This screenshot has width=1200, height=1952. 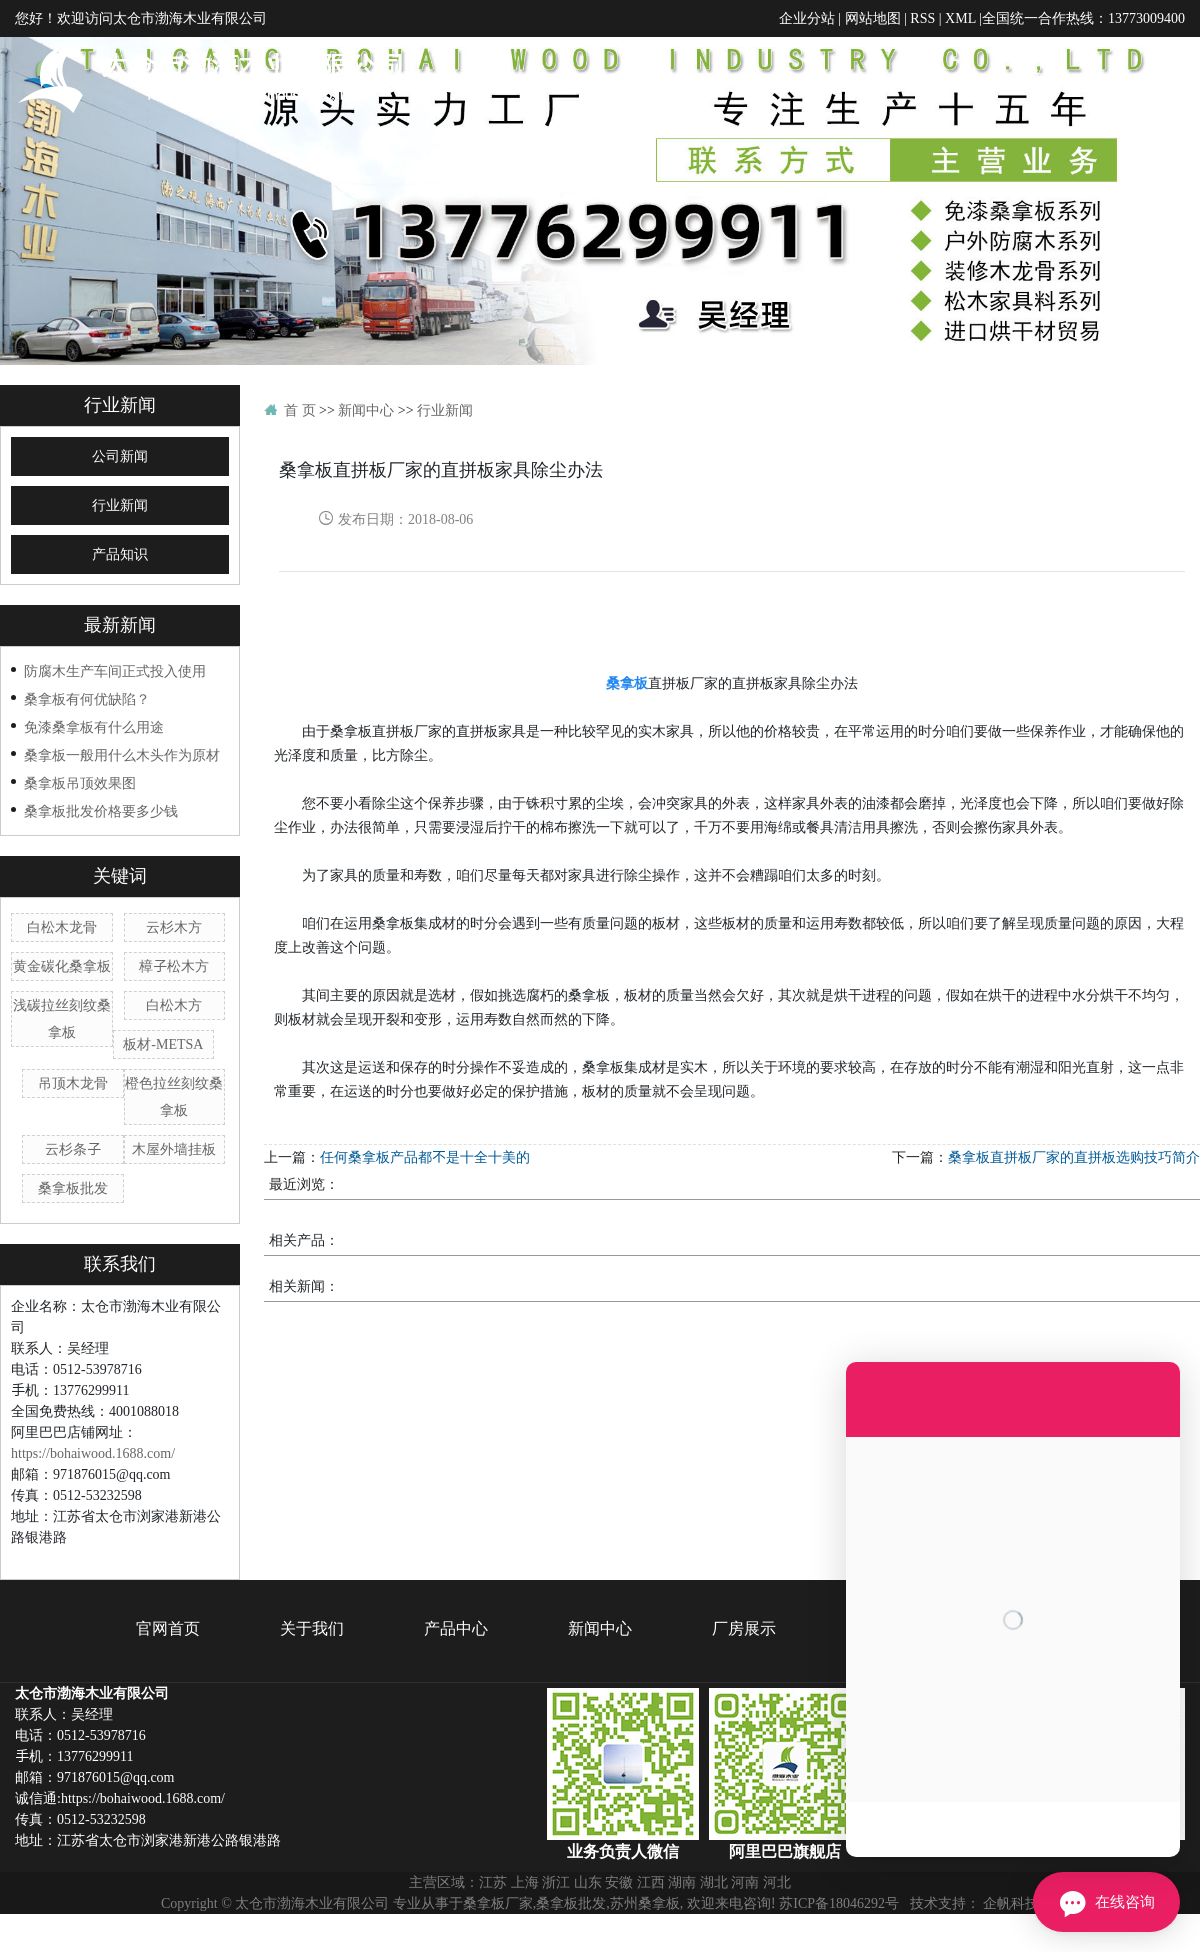 What do you see at coordinates (923, 80) in the screenshot?
I see `新闻中心` at bounding box center [923, 80].